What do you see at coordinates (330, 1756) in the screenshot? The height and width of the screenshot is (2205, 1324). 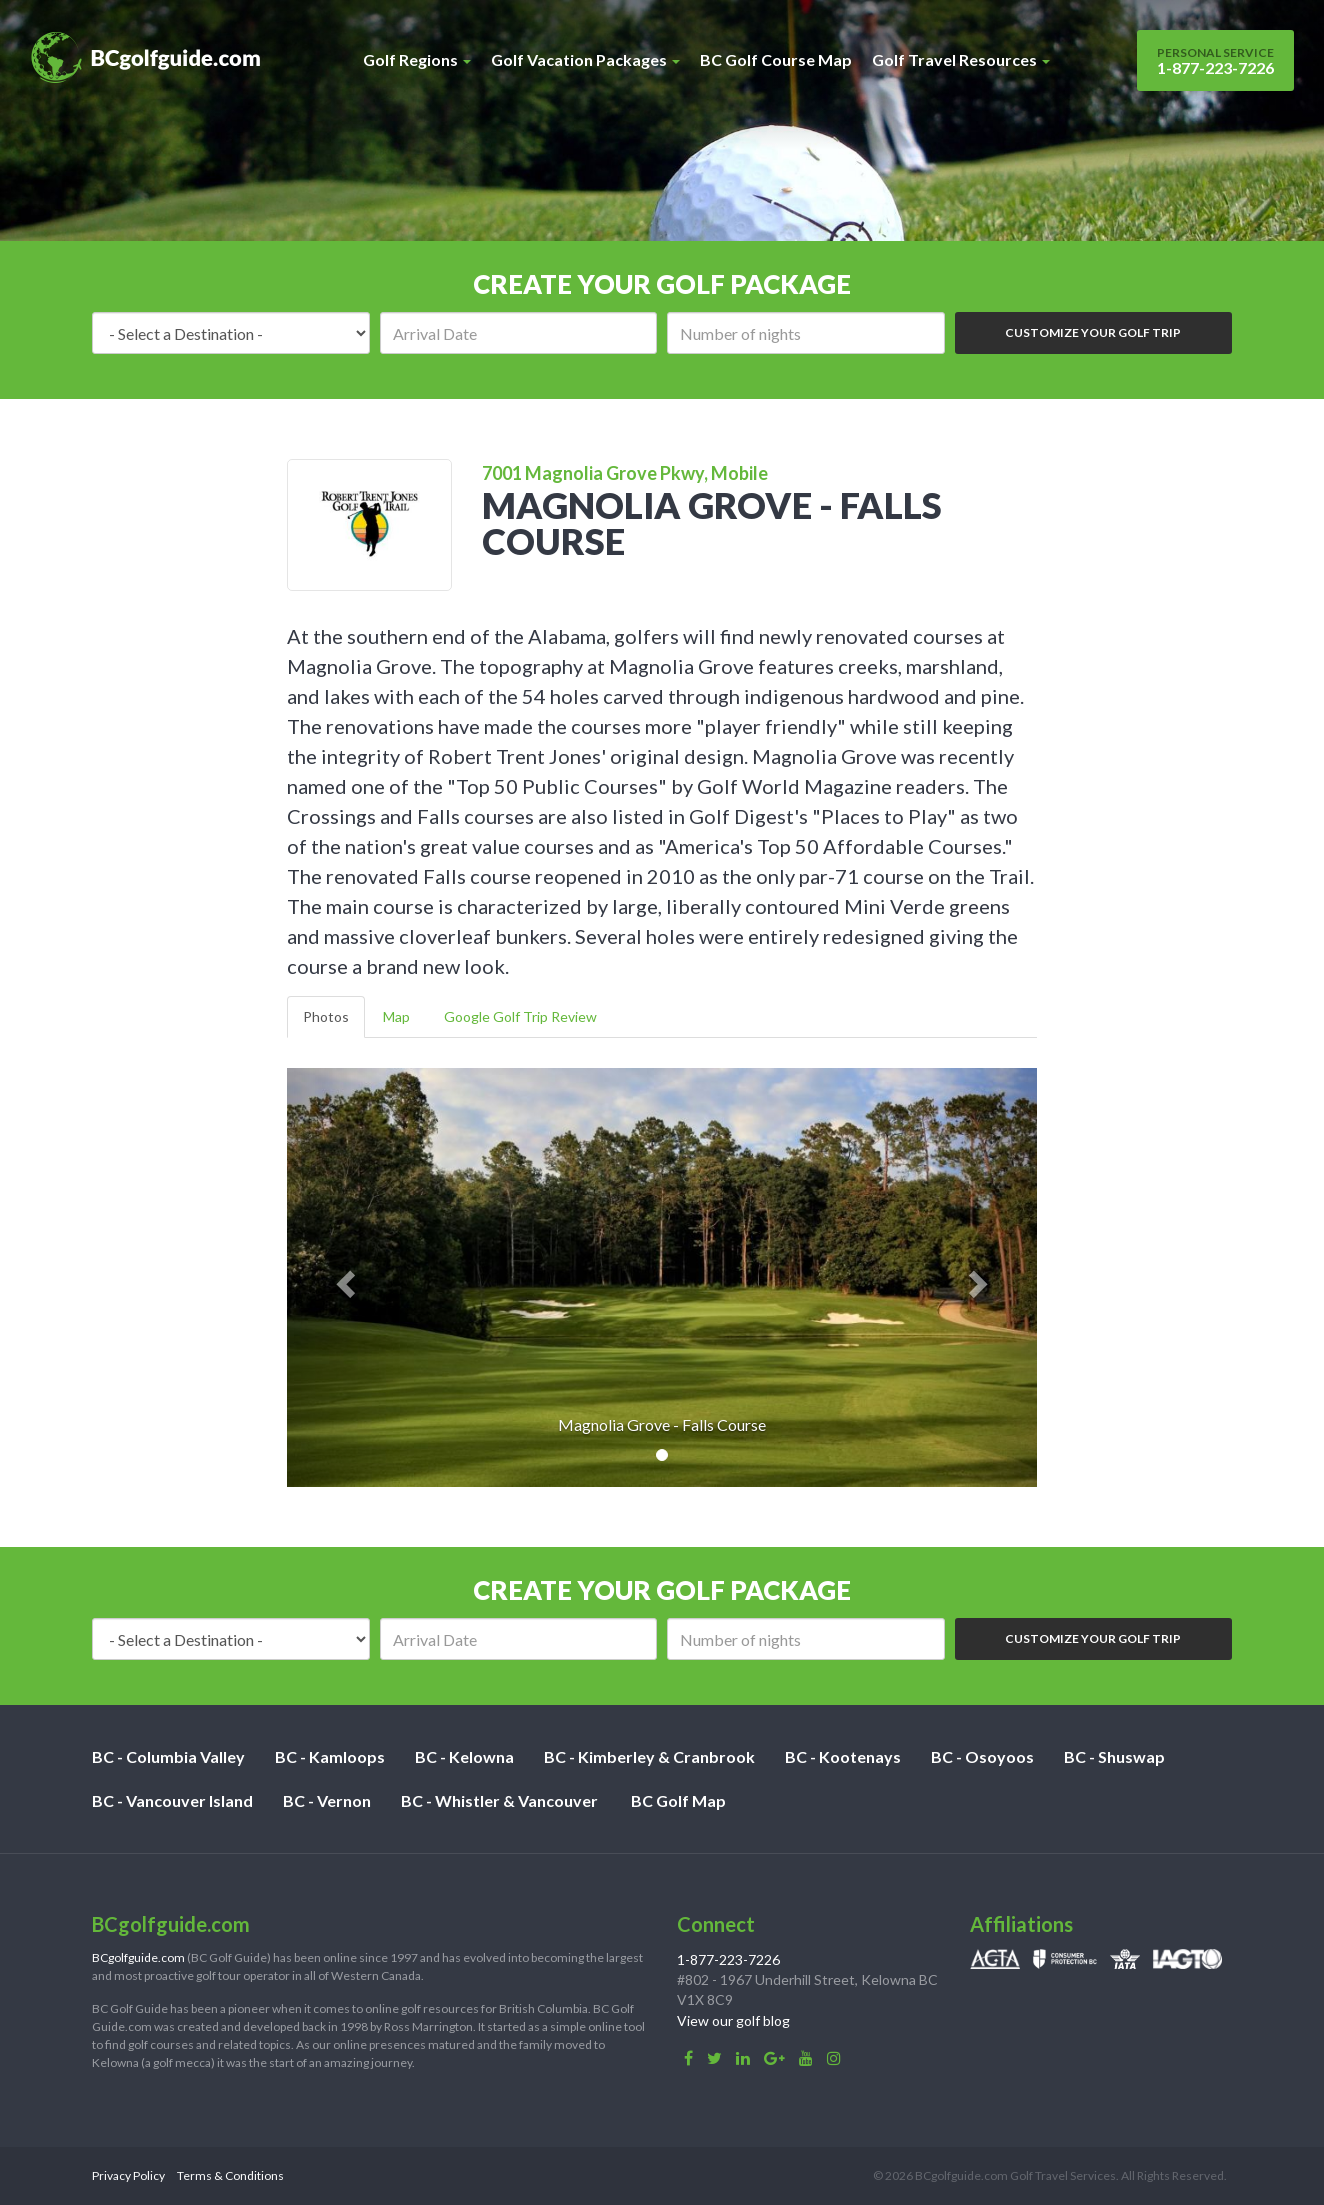 I see `BC - Kamloops` at bounding box center [330, 1756].